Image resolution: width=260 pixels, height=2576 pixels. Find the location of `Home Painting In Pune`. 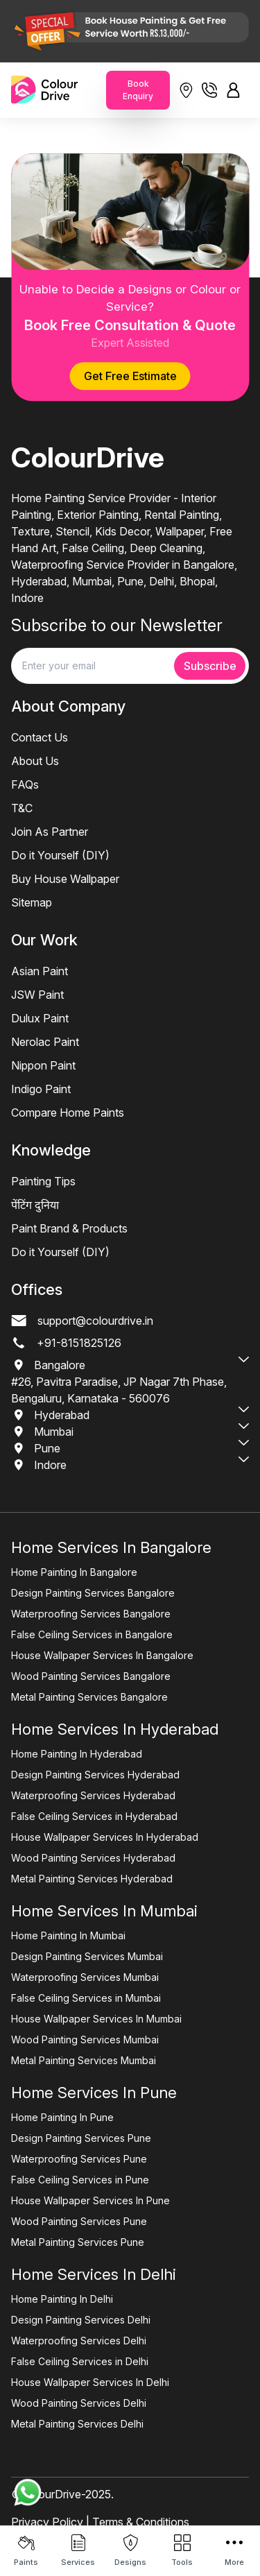

Home Painting In Pune is located at coordinates (62, 2117).